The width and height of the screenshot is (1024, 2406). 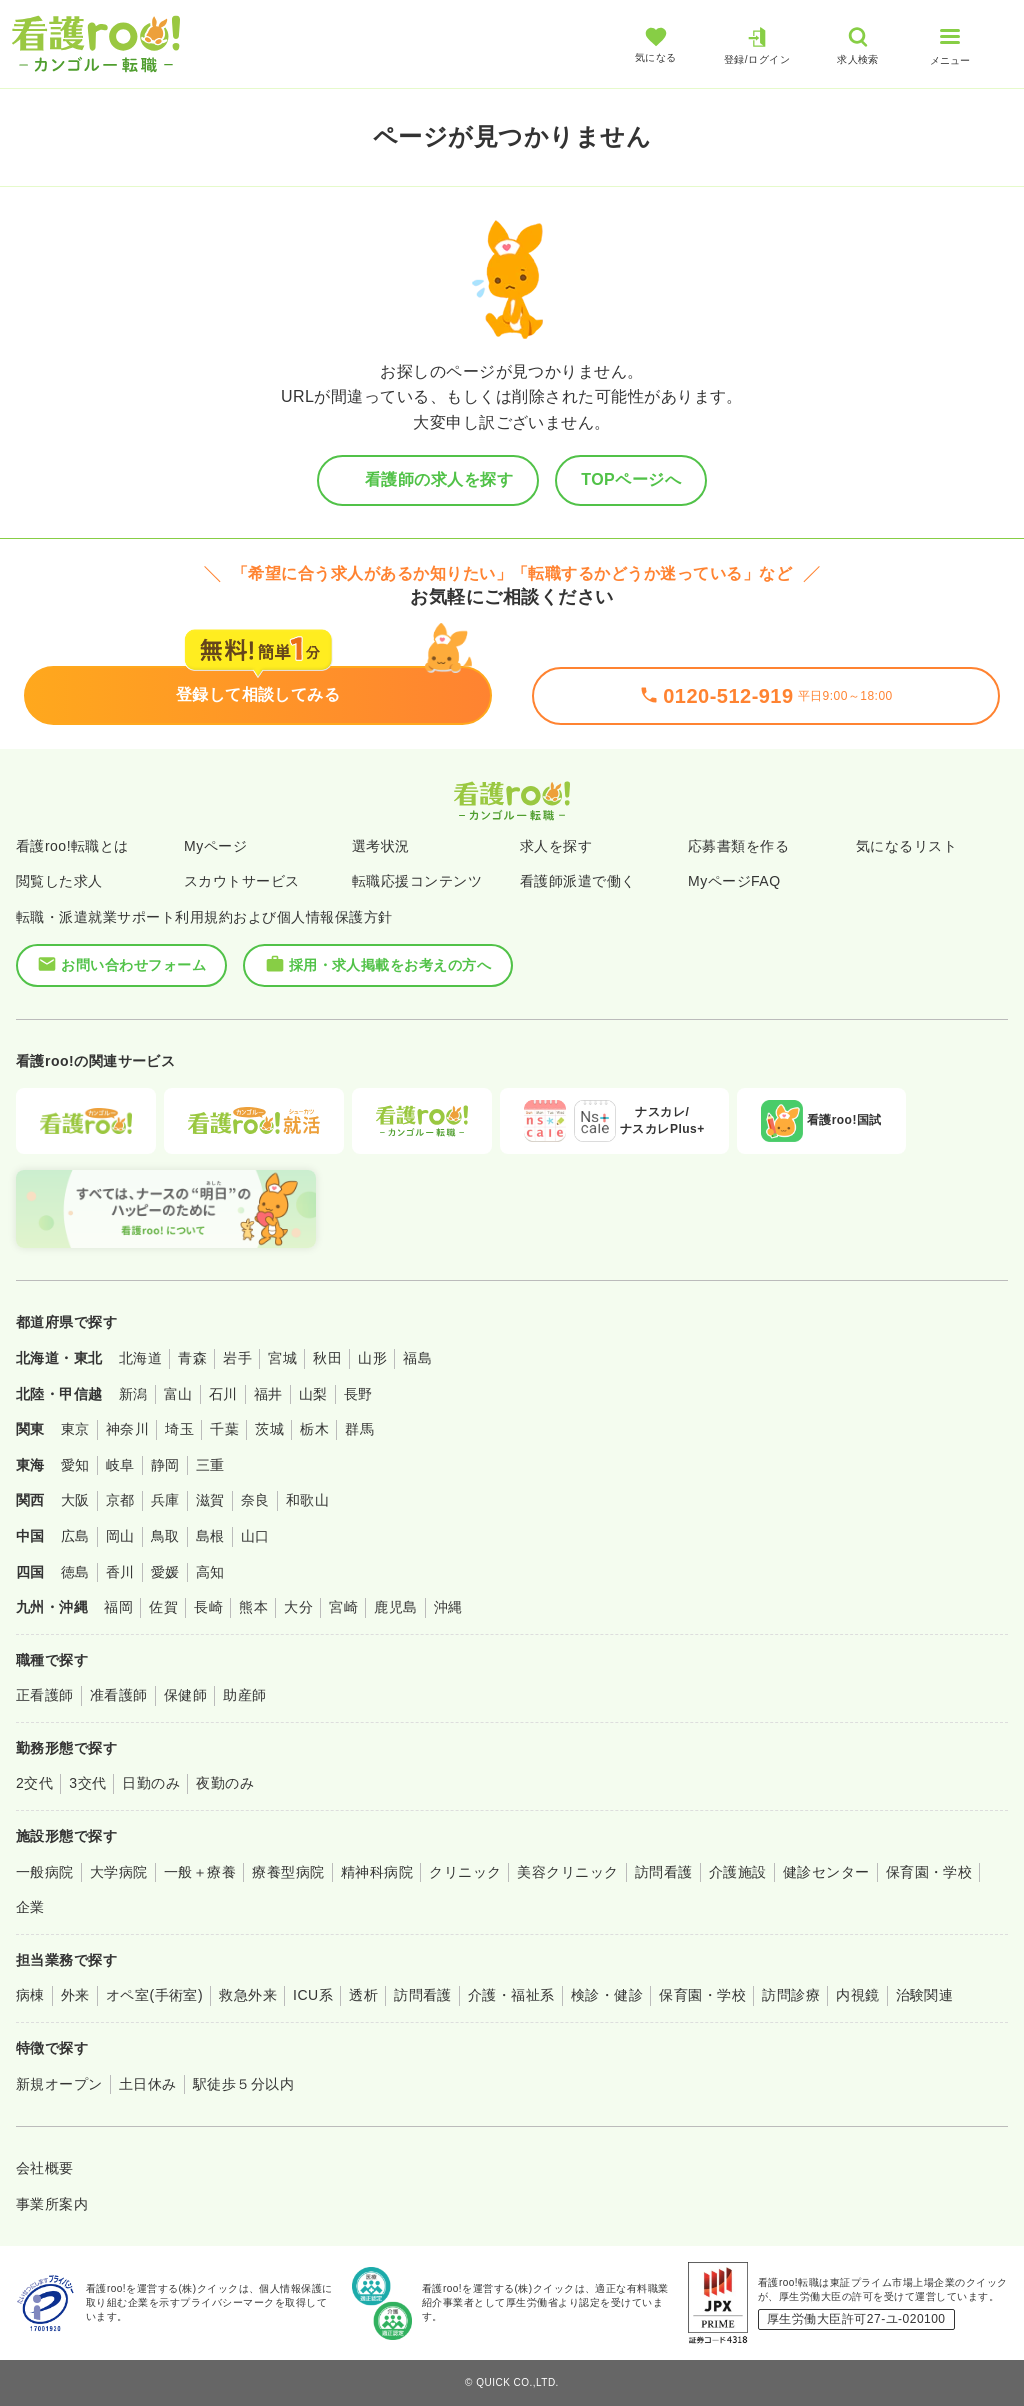 I want to click on 内視鏡, so click(x=857, y=1995).